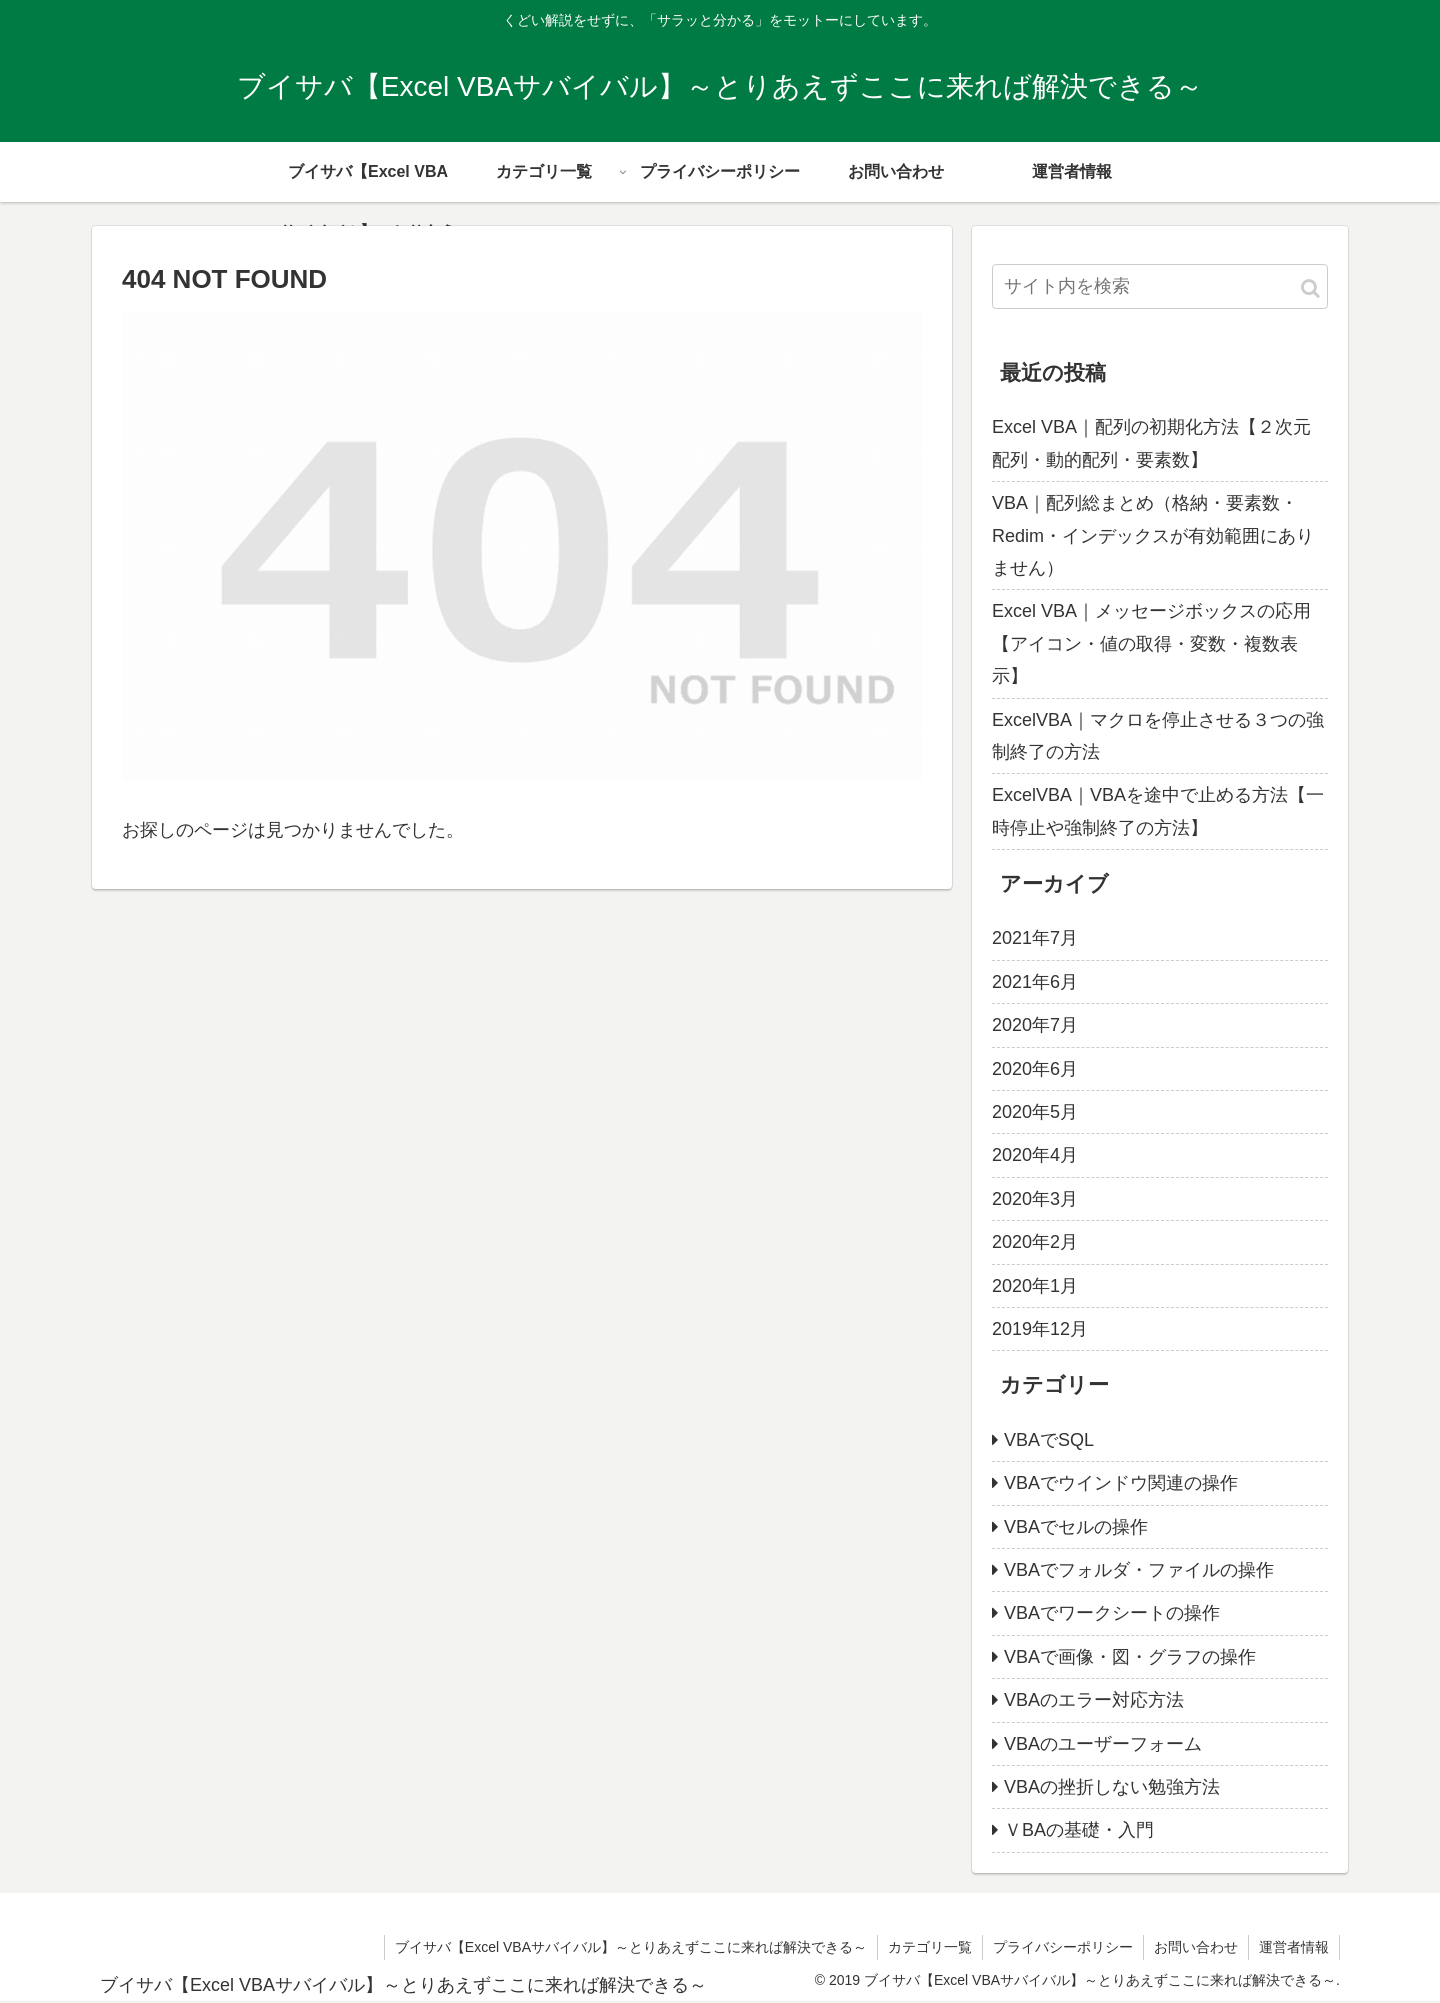 This screenshot has width=1440, height=2003. What do you see at coordinates (1040, 1329) in the screenshot?
I see `2019年12月` at bounding box center [1040, 1329].